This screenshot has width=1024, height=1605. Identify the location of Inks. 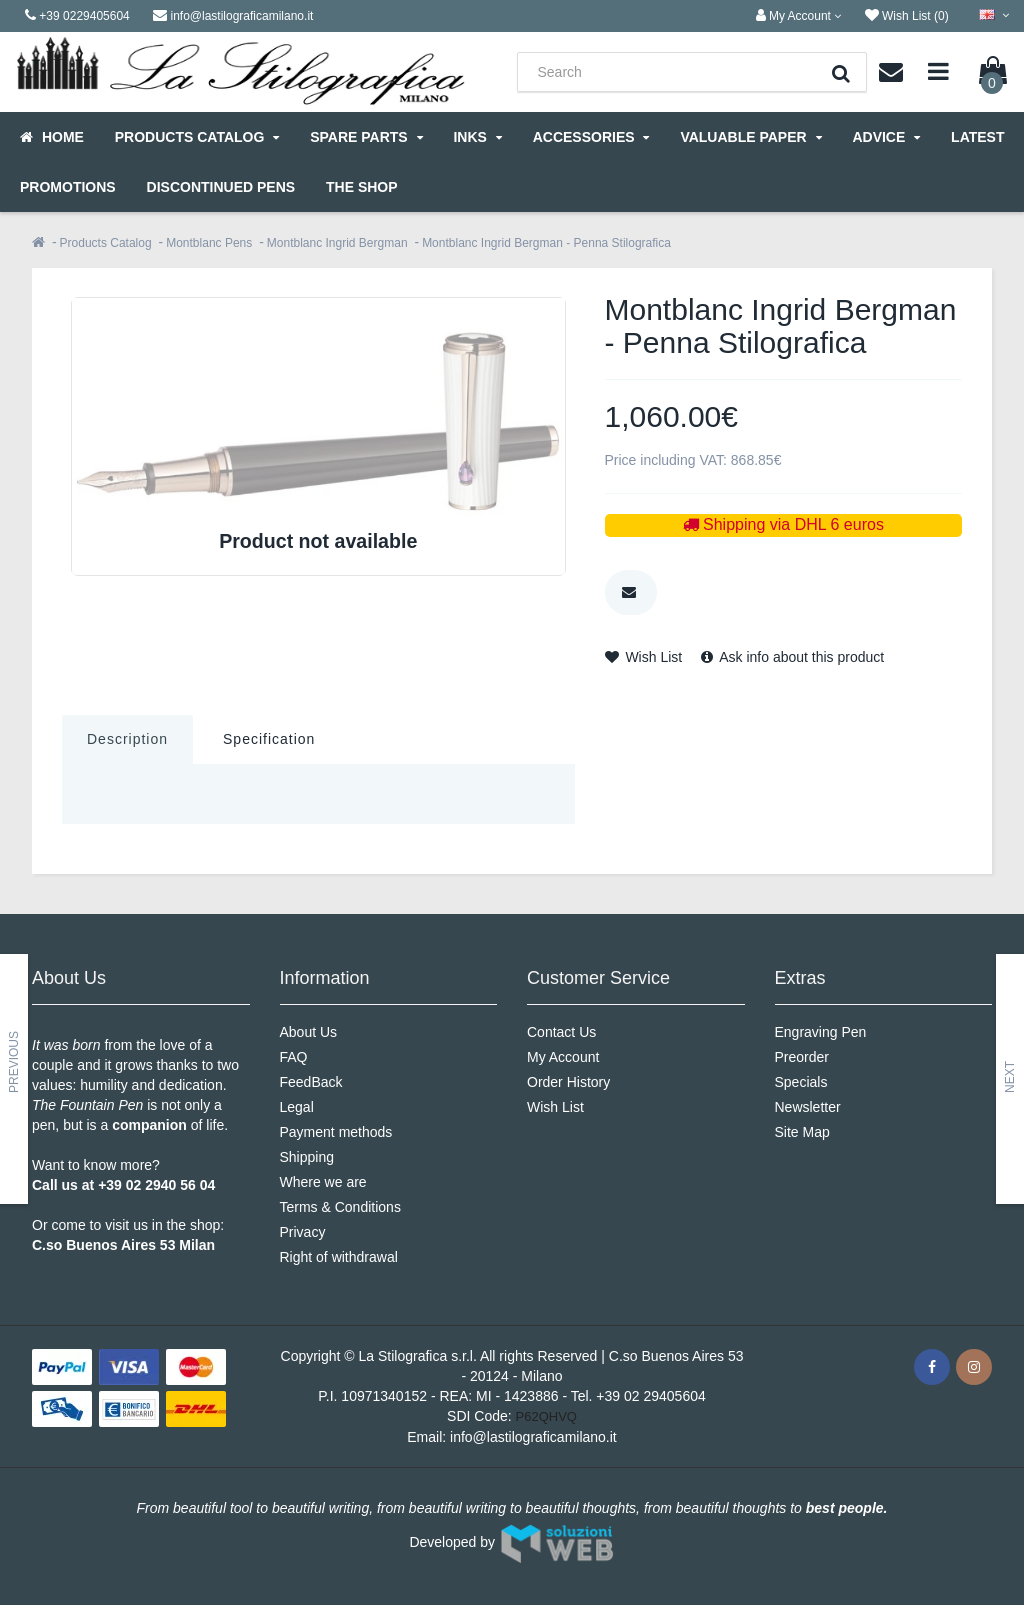
(477, 137).